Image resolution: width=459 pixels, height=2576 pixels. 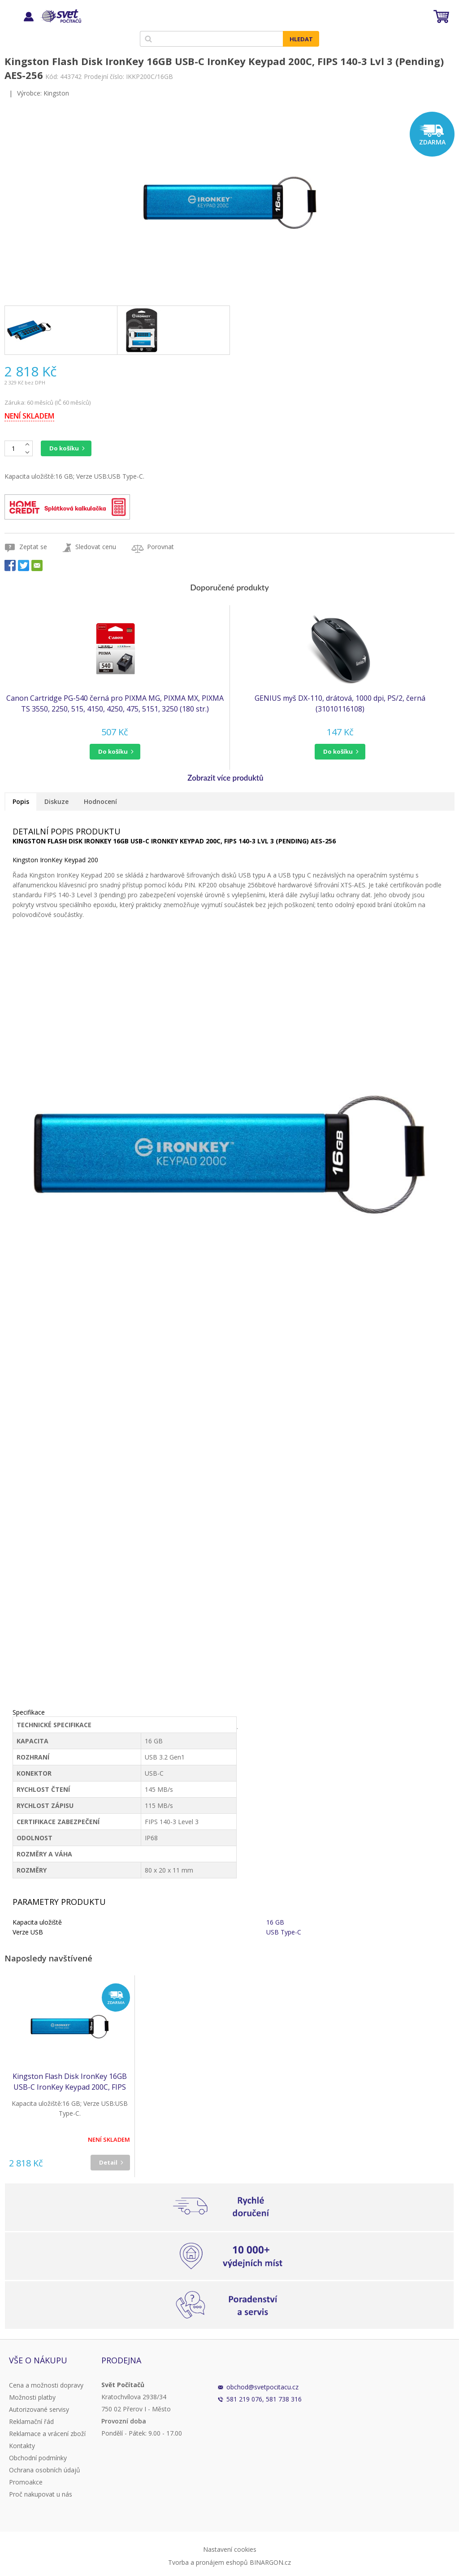 I want to click on Hledat, so click(x=301, y=39).